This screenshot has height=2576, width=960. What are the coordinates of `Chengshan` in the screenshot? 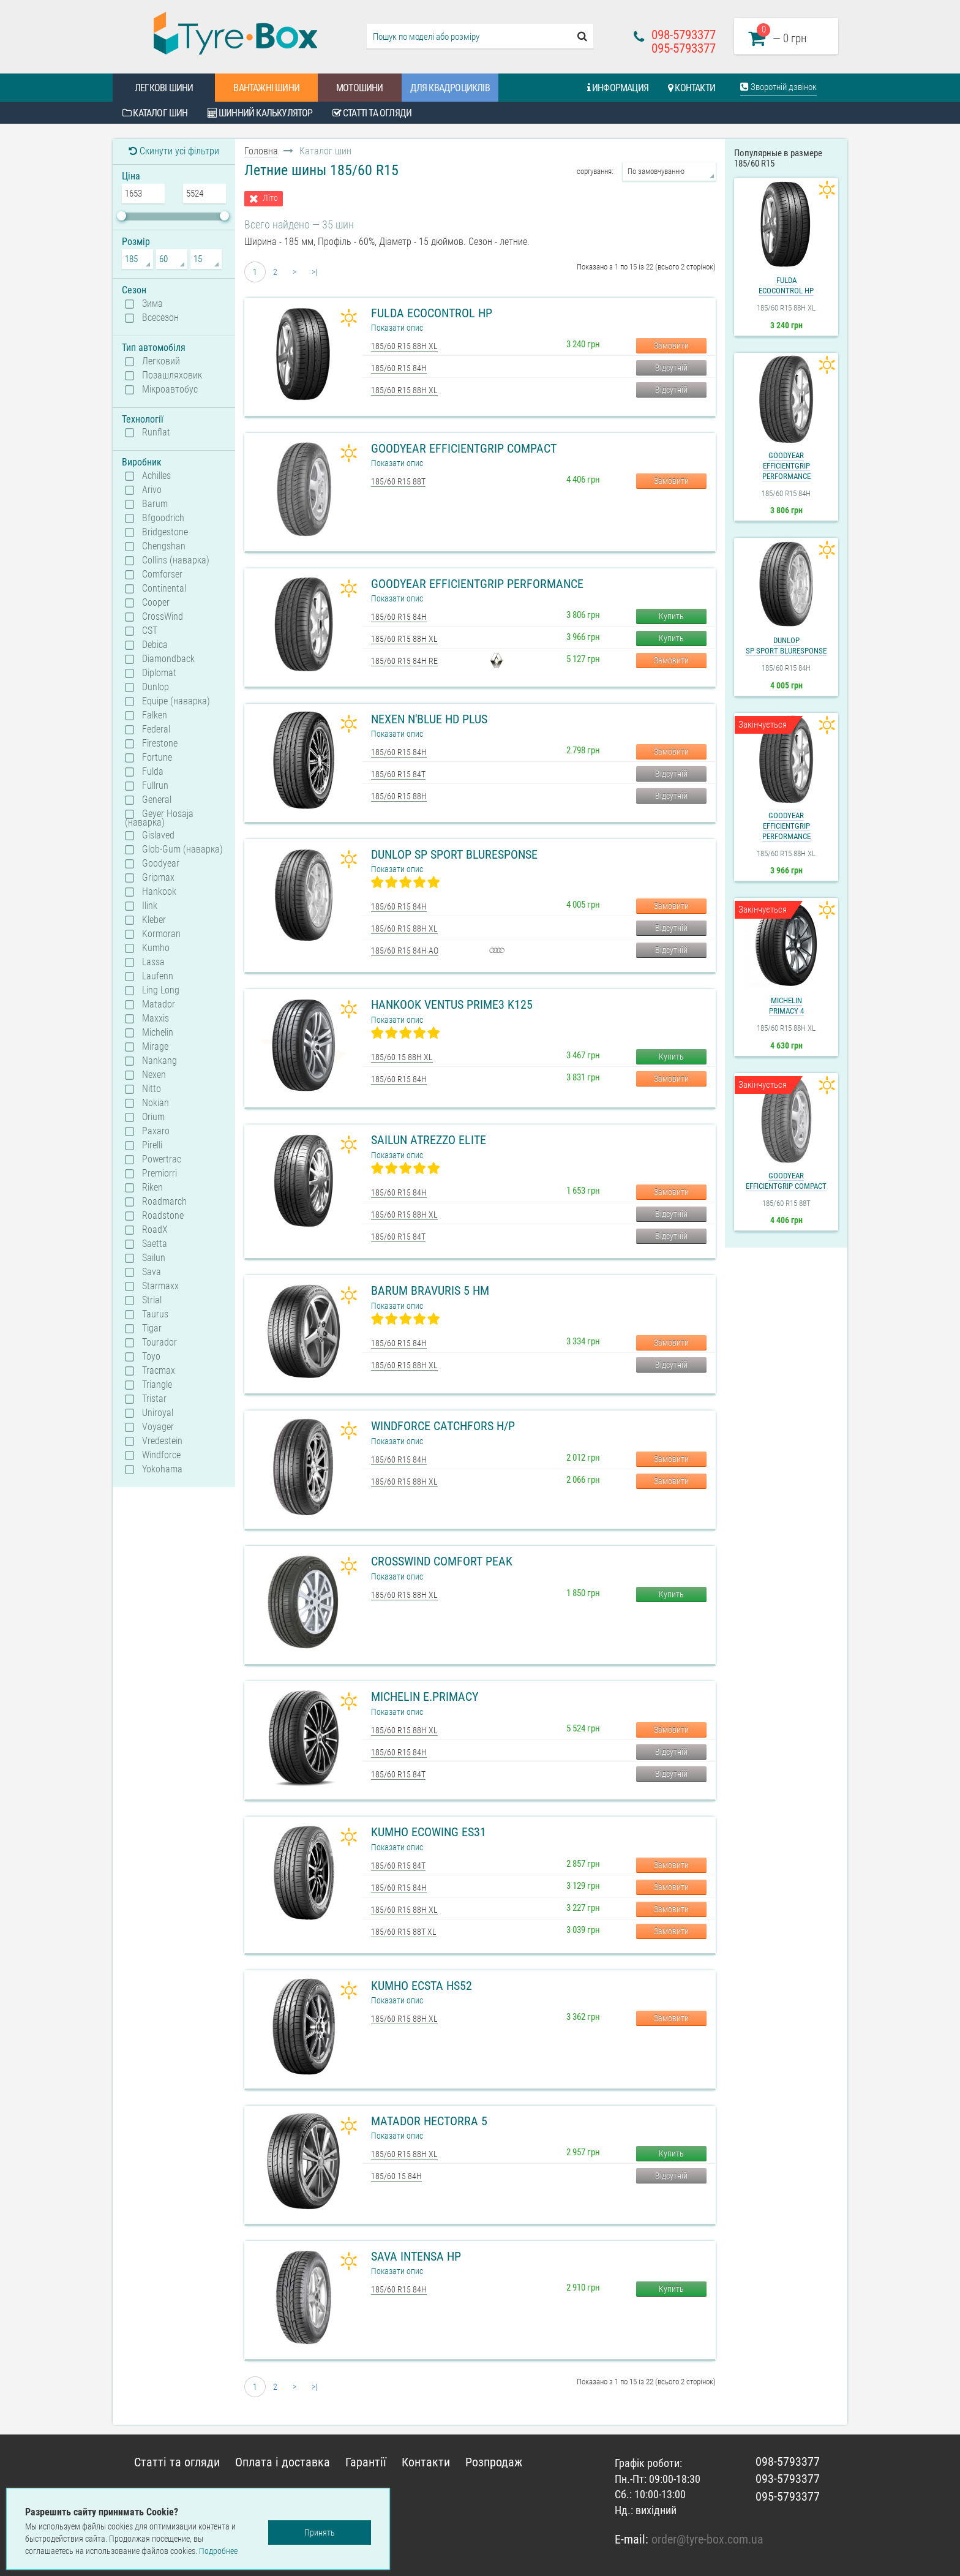 It's located at (164, 546).